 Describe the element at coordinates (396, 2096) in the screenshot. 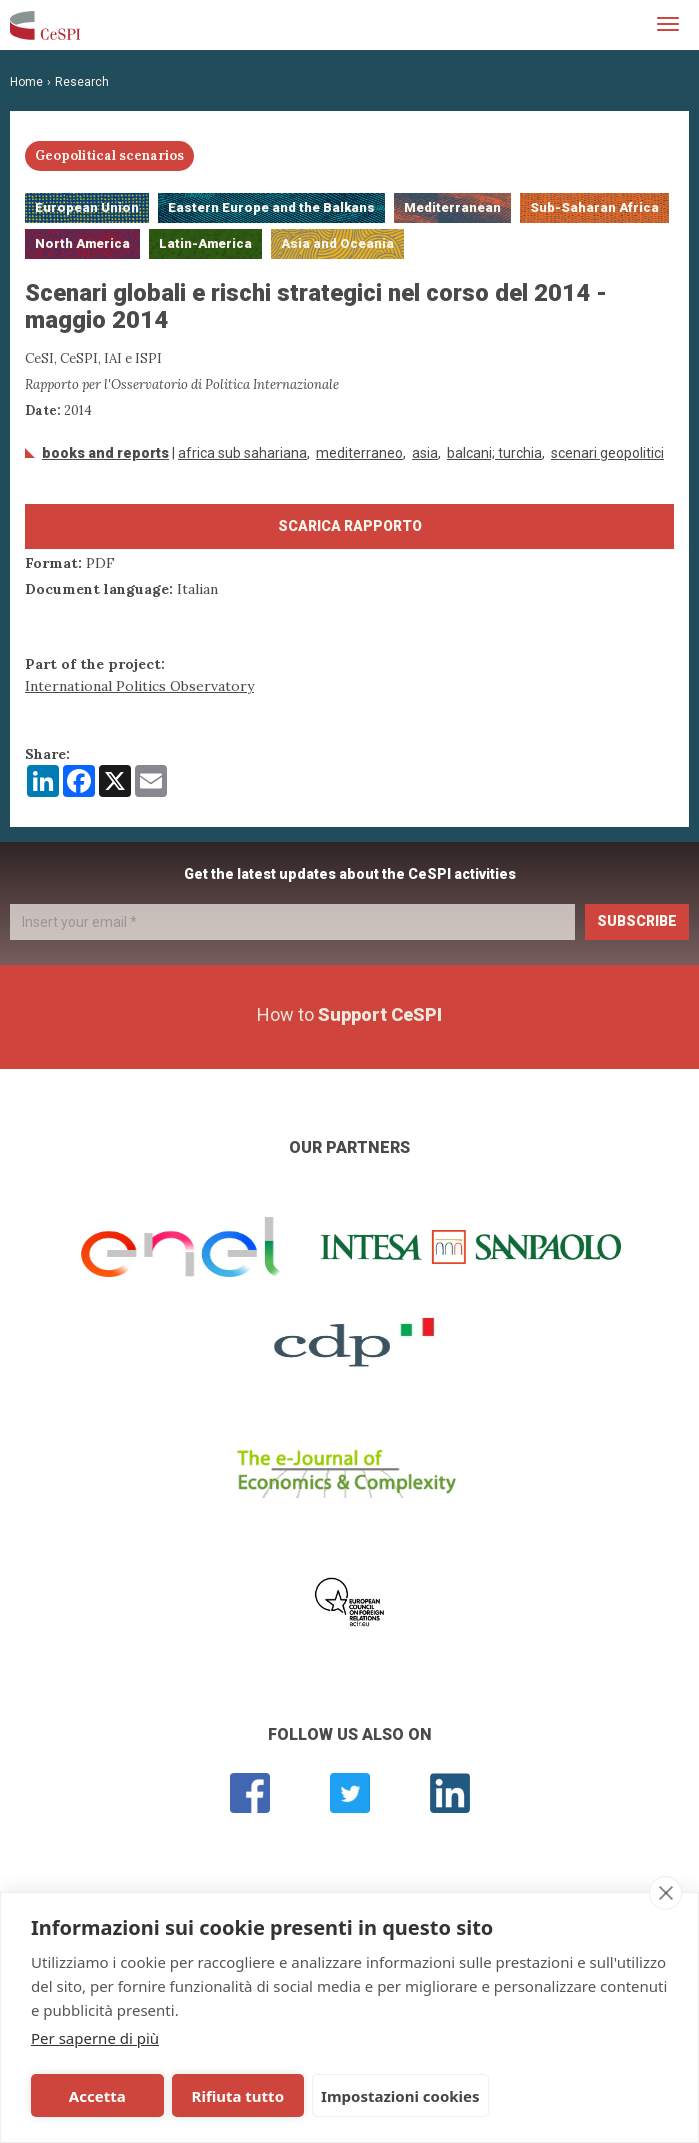

I see `Impostazioni cookies` at that location.